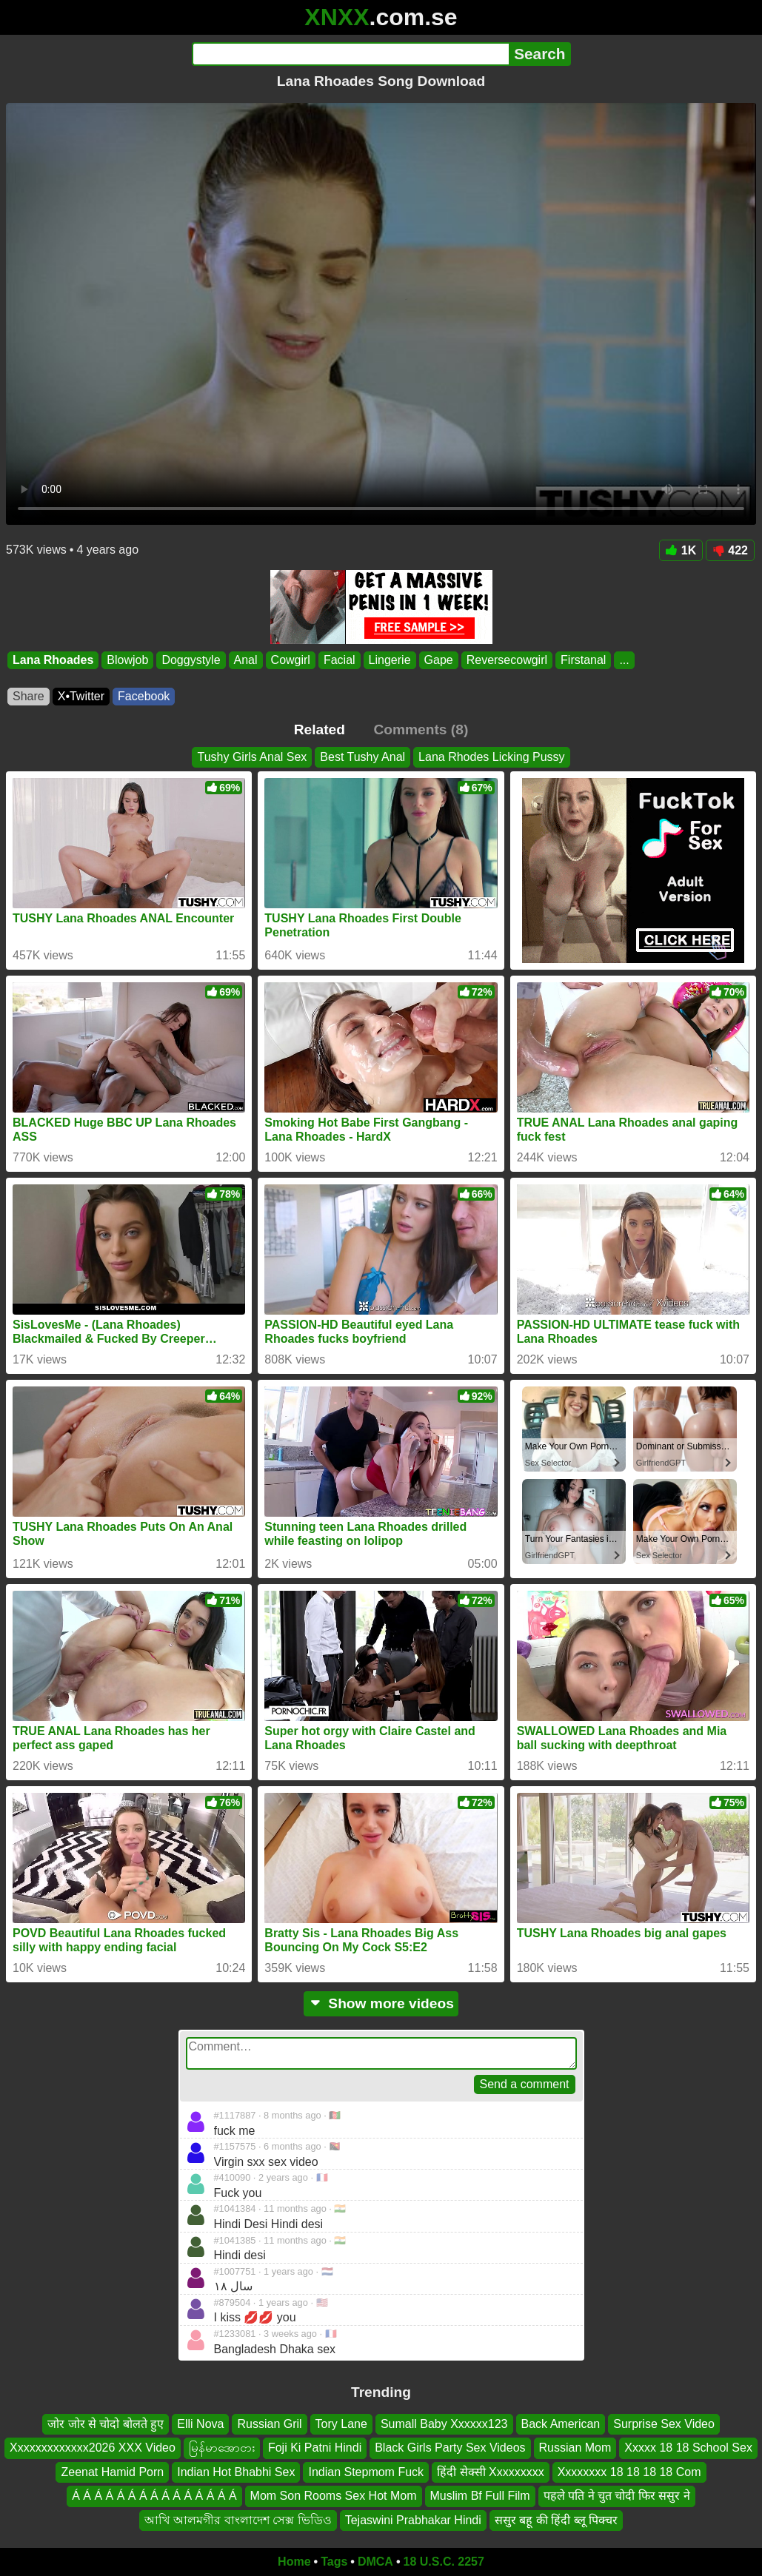 This screenshot has height=2576, width=762. Describe the element at coordinates (127, 660) in the screenshot. I see `Blowjob` at that location.